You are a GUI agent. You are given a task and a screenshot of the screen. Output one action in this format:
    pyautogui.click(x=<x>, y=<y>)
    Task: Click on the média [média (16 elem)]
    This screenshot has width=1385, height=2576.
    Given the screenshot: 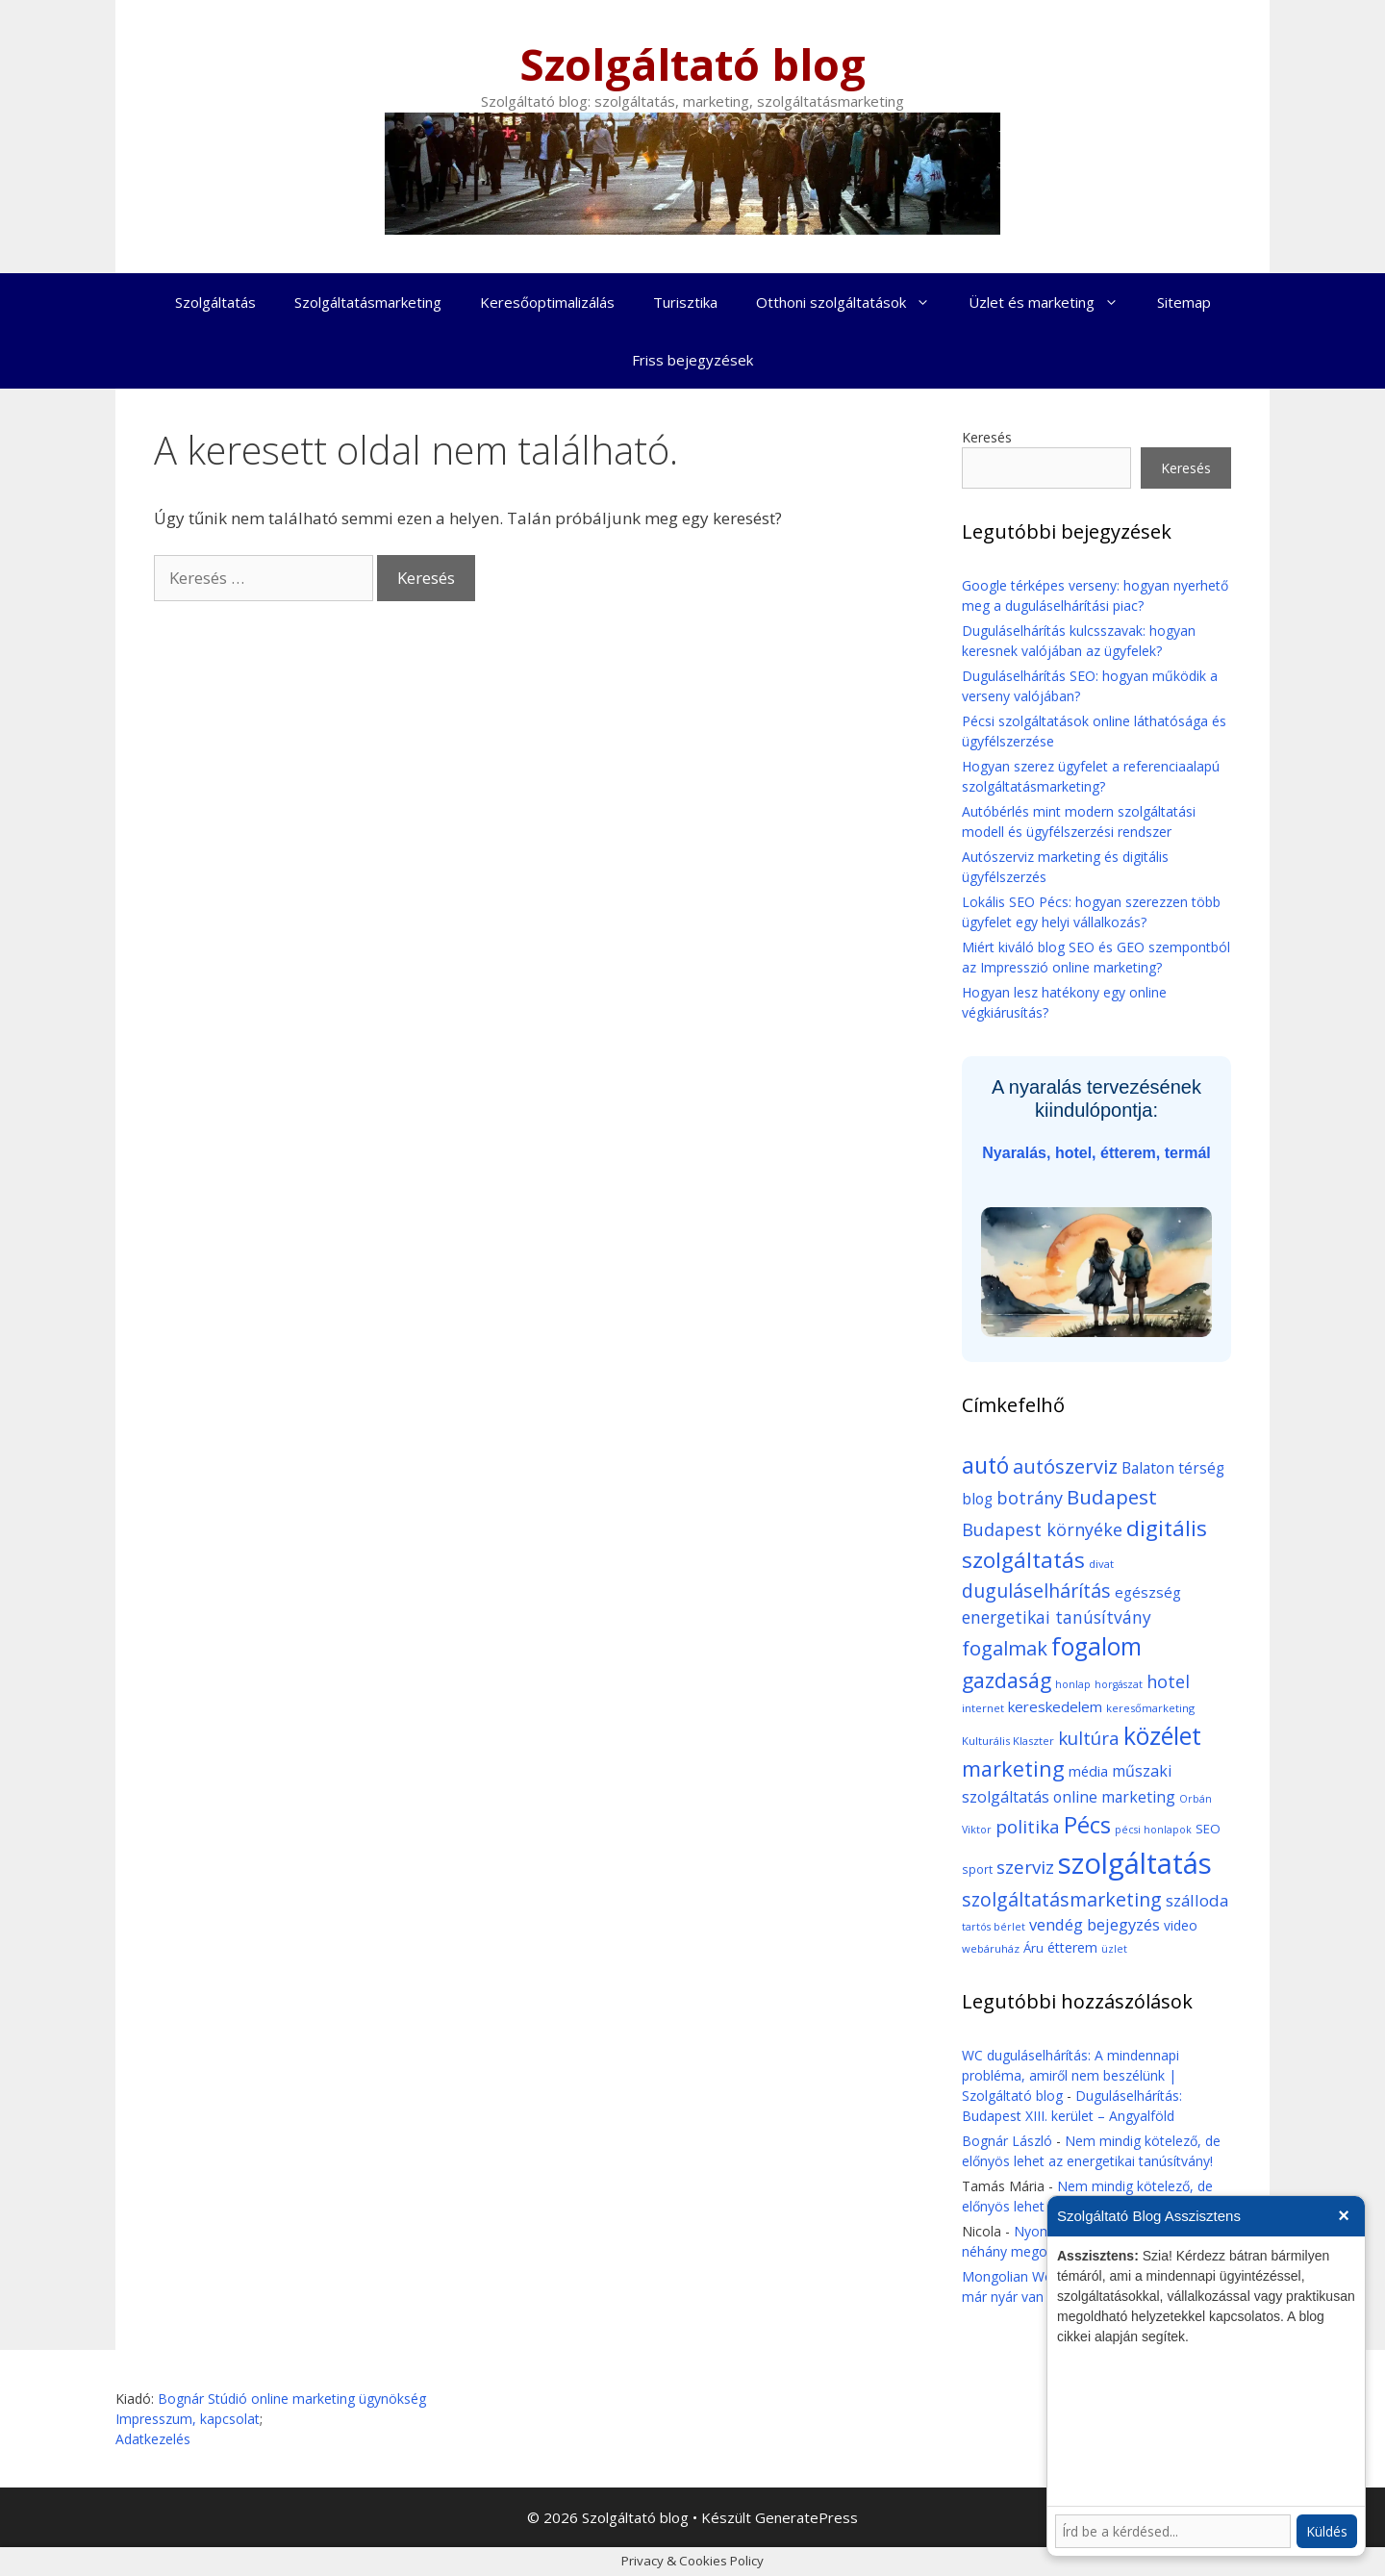 What is the action you would take?
    pyautogui.click(x=1088, y=1770)
    